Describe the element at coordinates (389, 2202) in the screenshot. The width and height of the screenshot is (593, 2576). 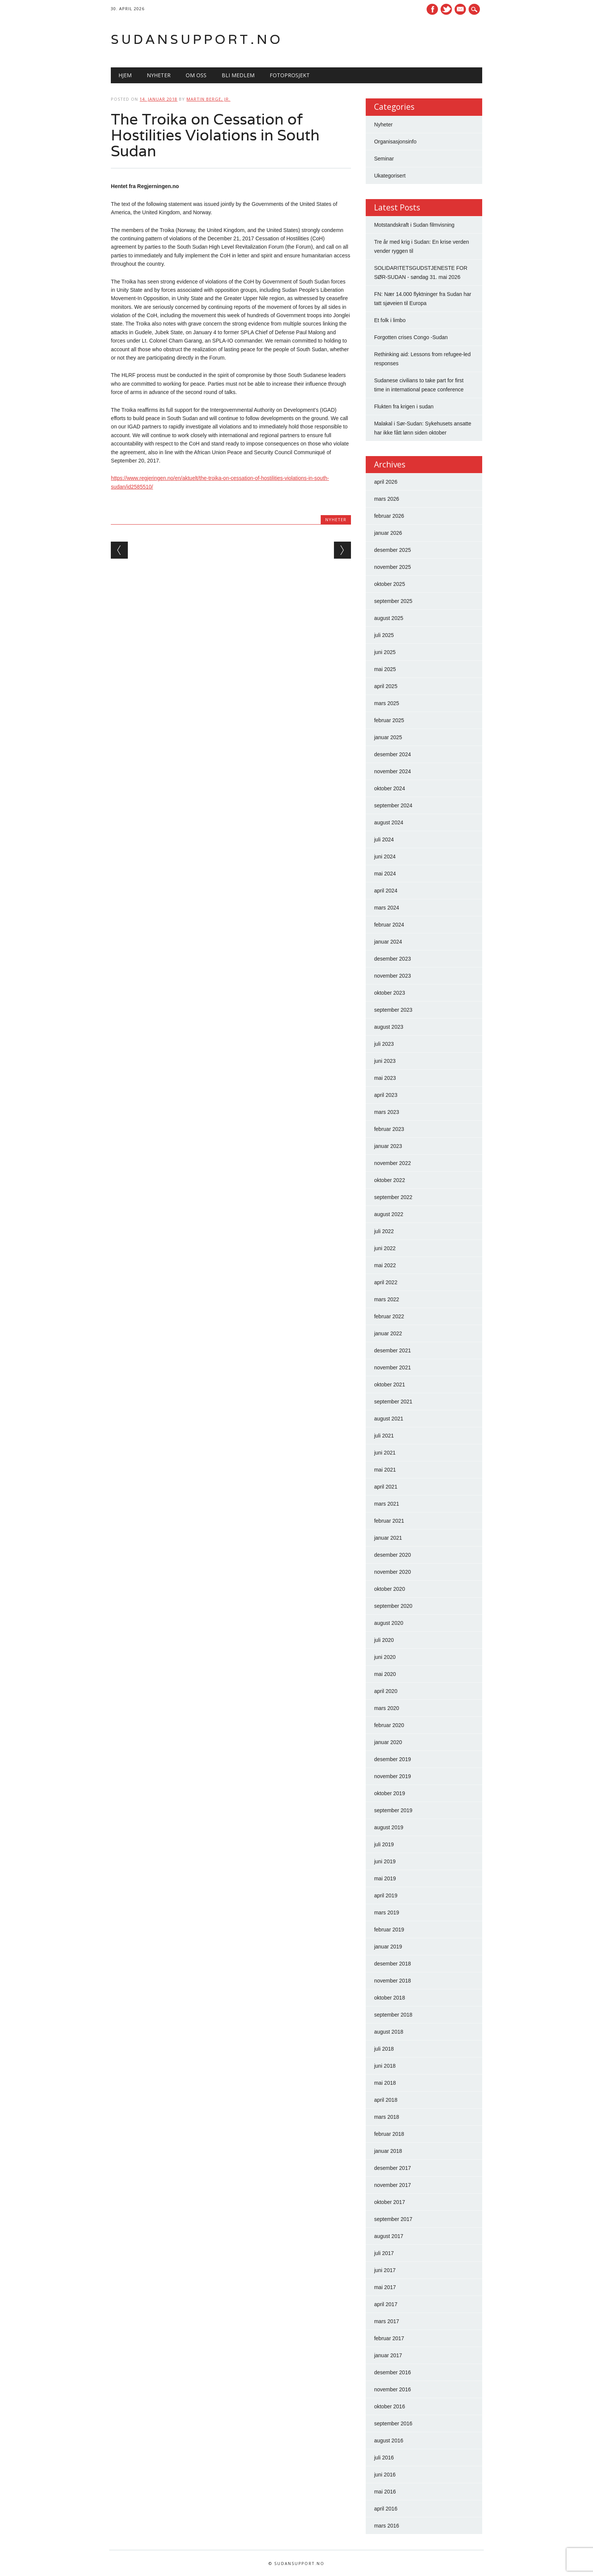
I see `oktober 2017` at that location.